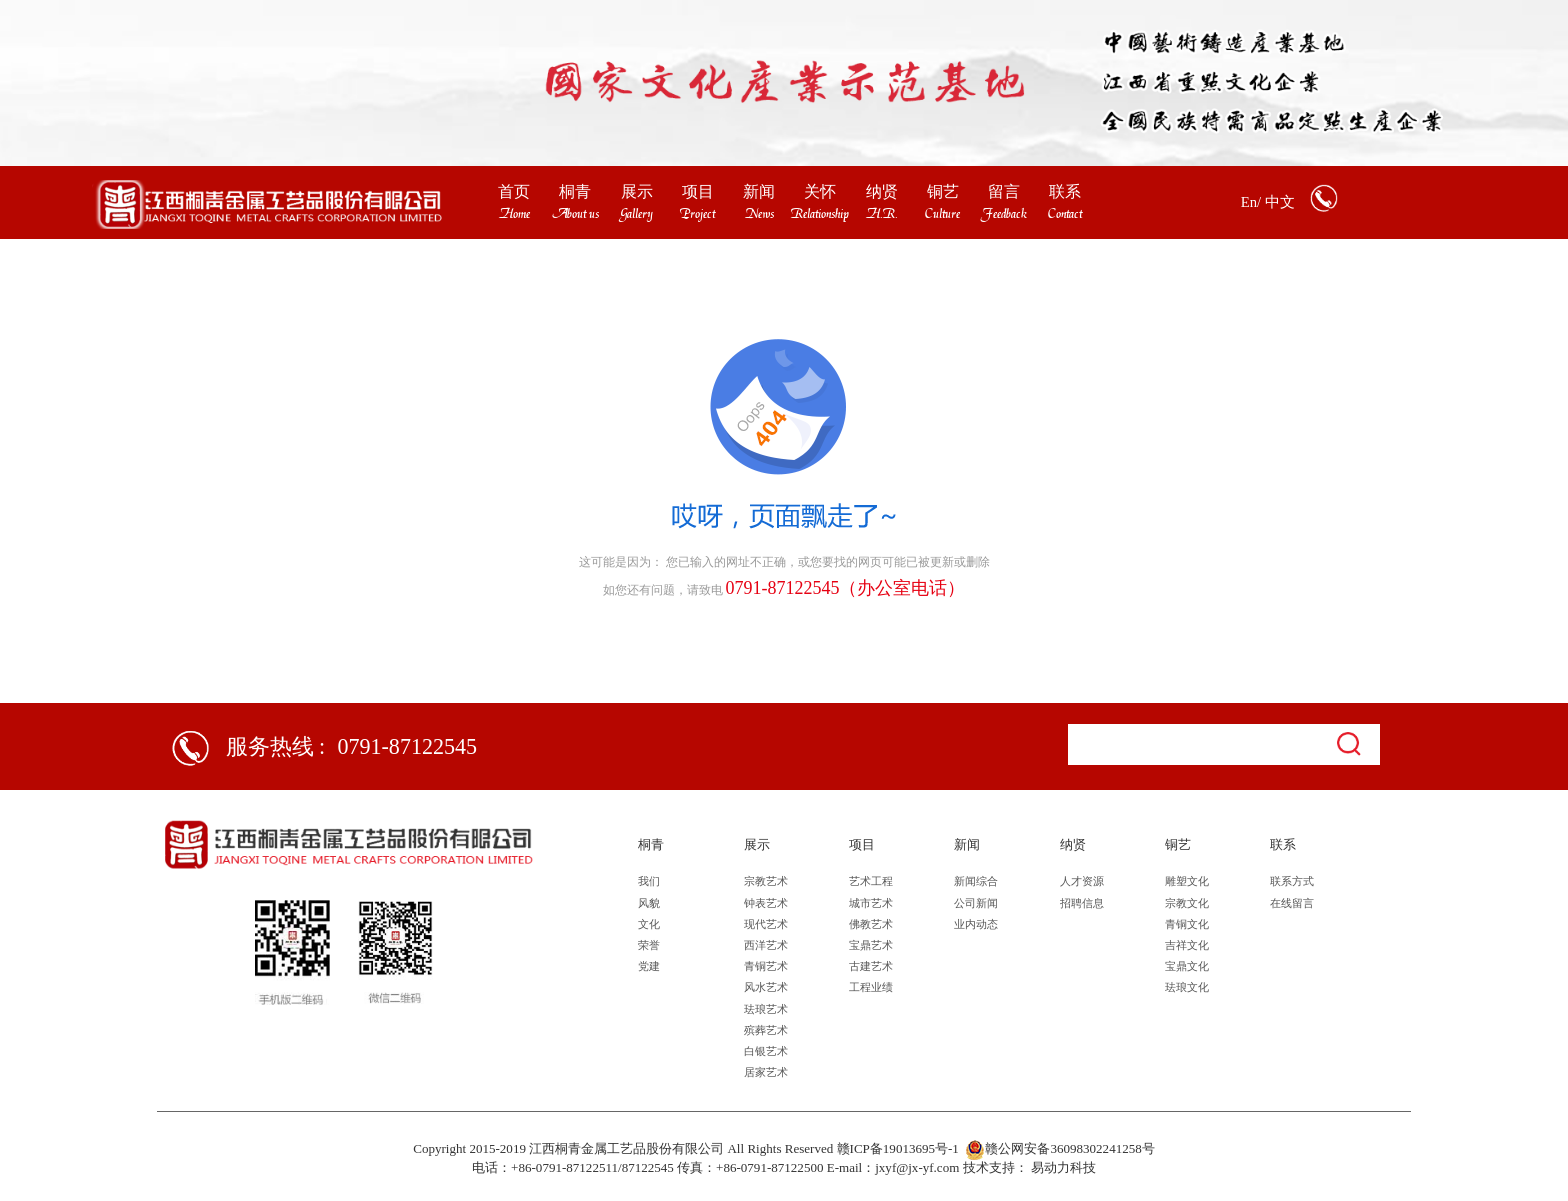 This screenshot has height=1201, width=1568. I want to click on 白银艺术, so click(766, 1051).